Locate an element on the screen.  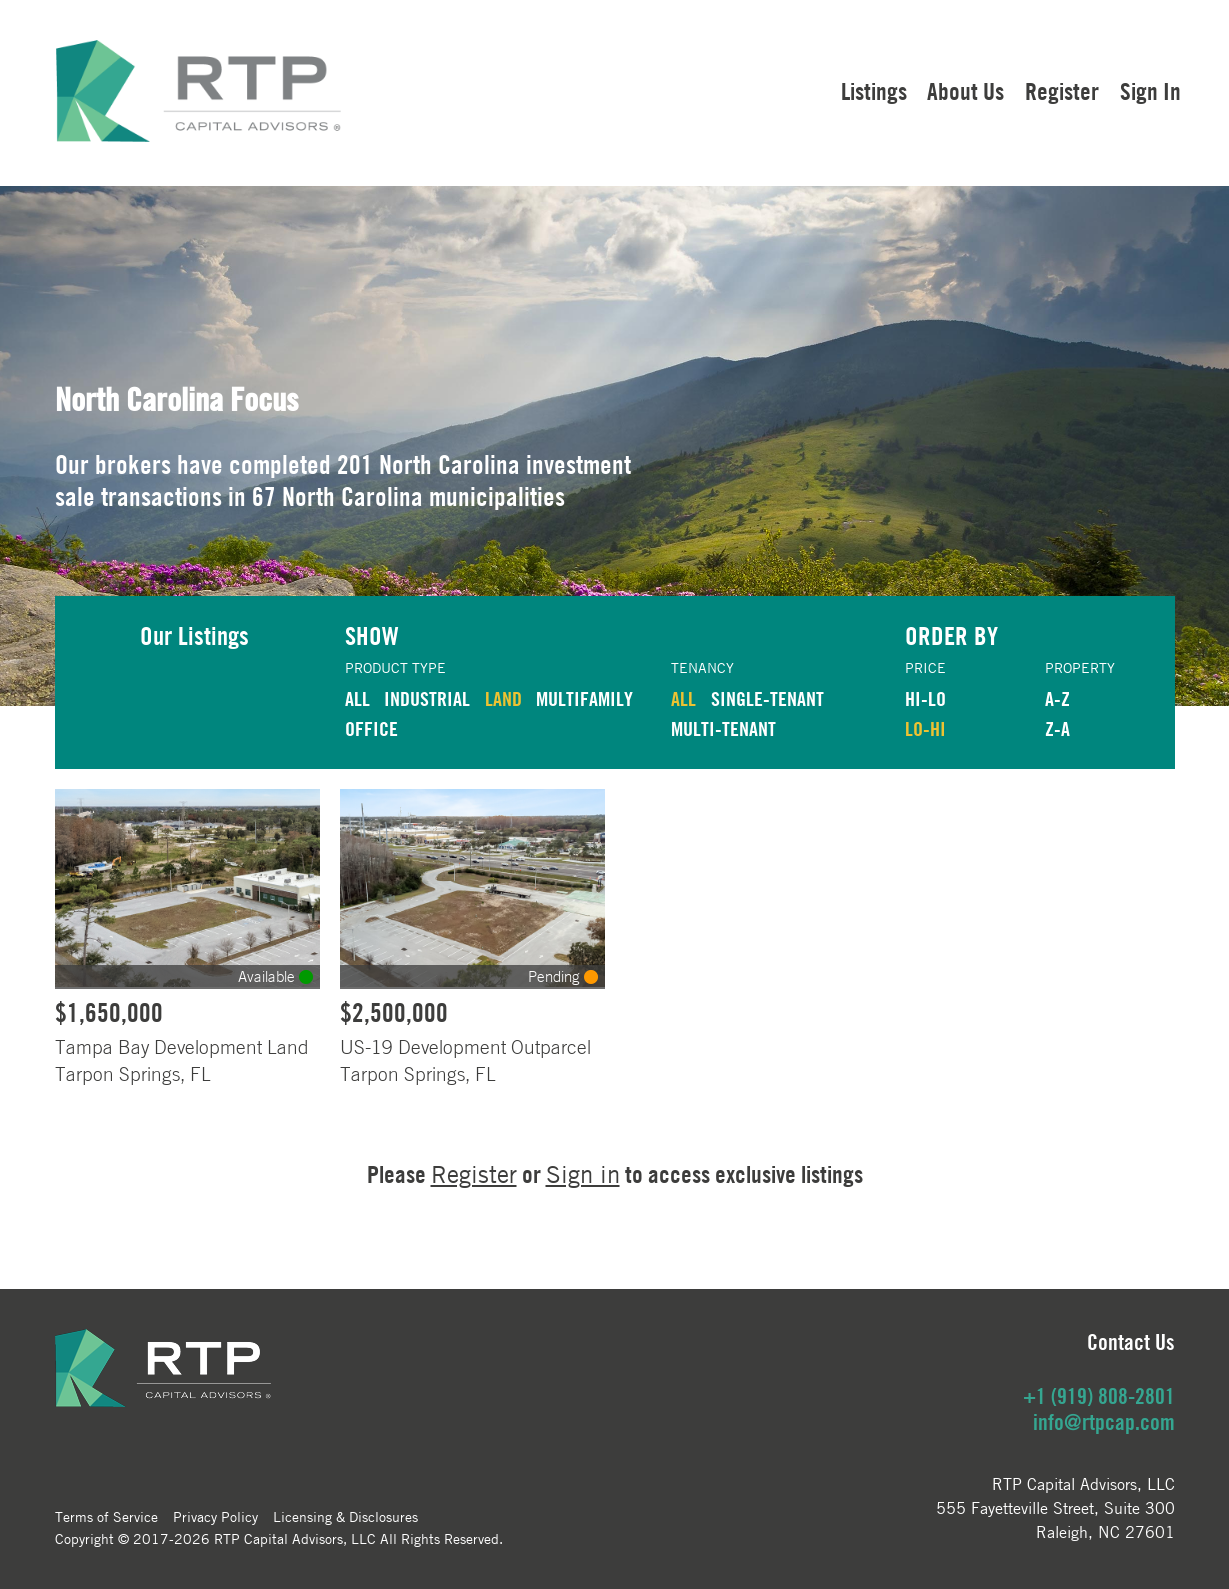
Single-Tenant is located at coordinates (767, 698).